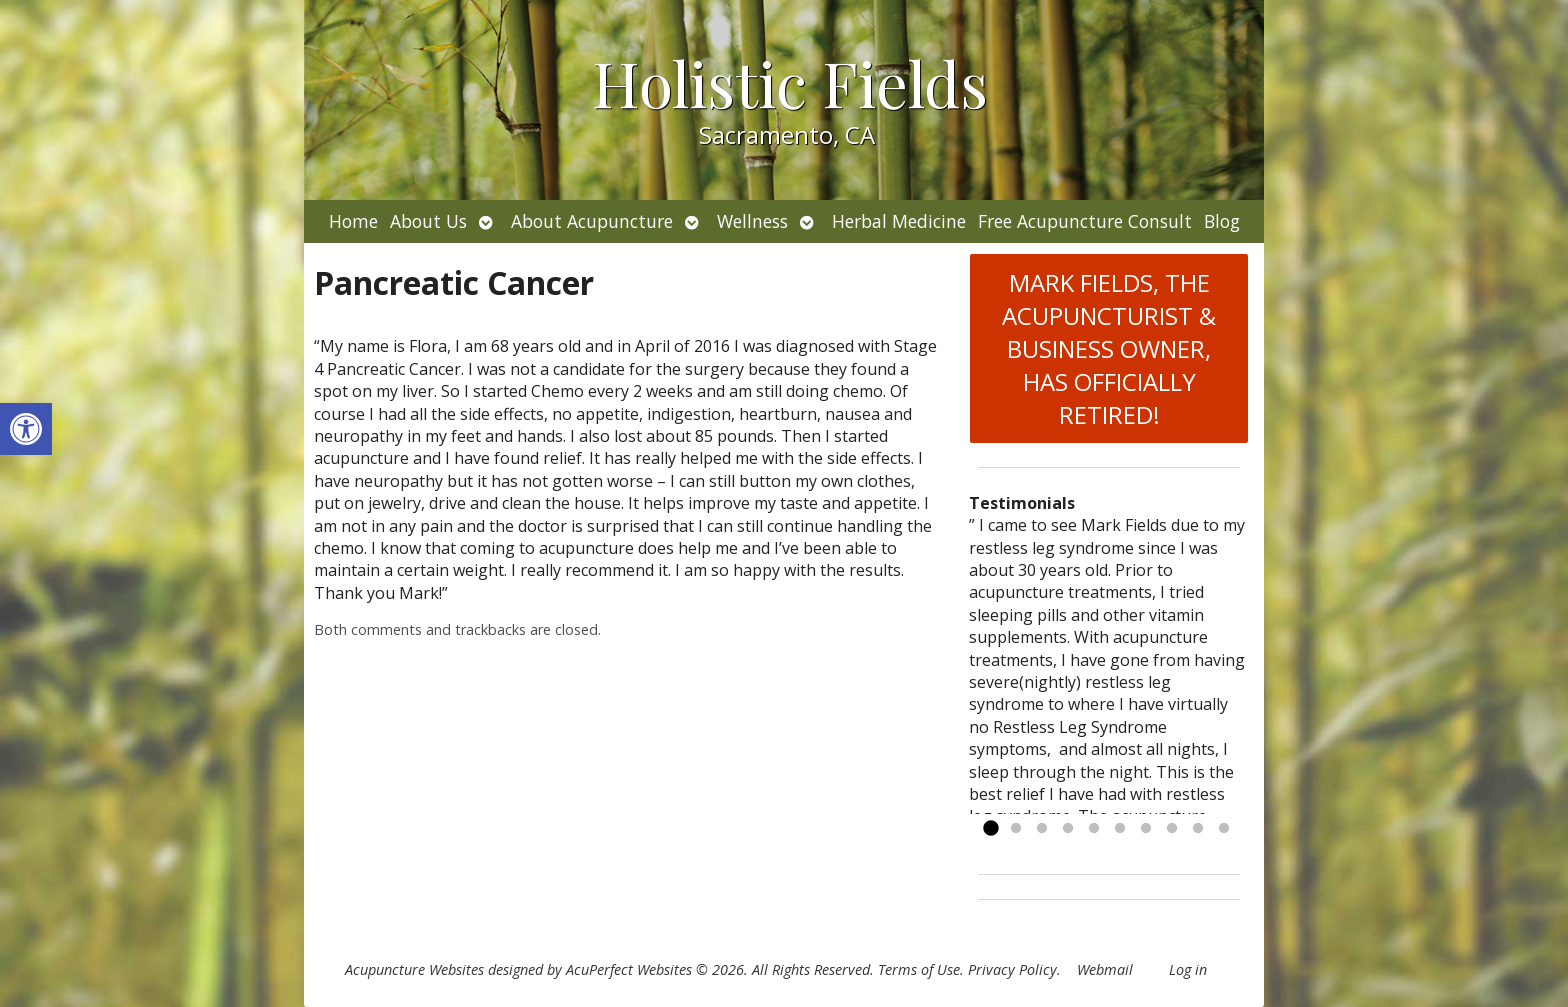  I want to click on Privacy Policy, so click(1012, 969).